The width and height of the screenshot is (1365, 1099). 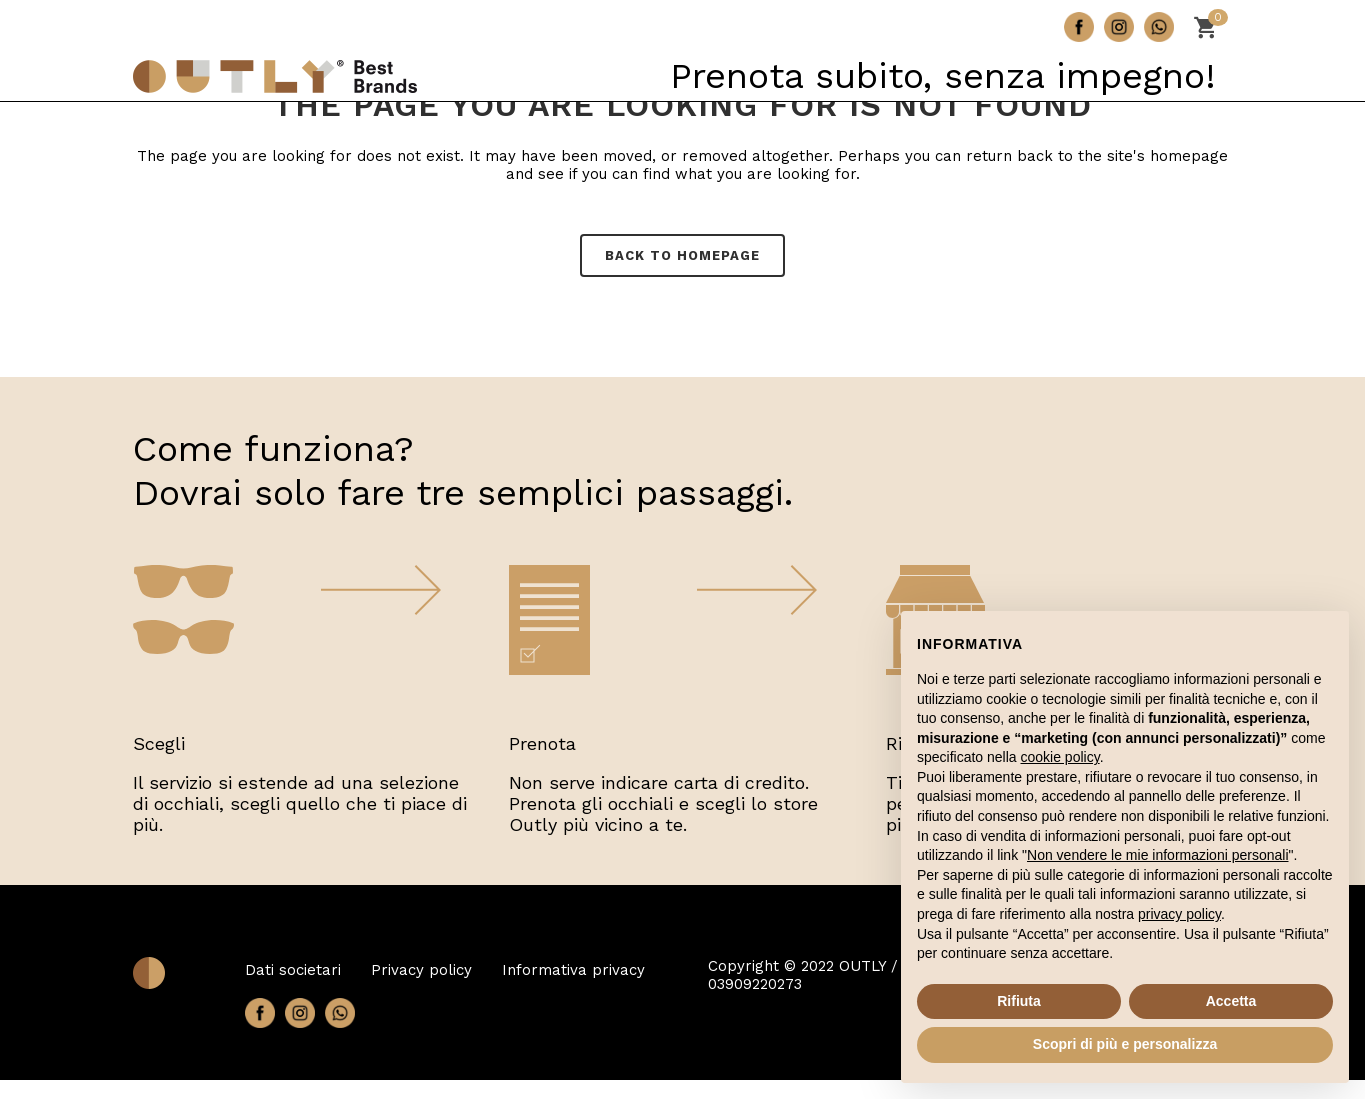 What do you see at coordinates (682, 255) in the screenshot?
I see `Back to homepage` at bounding box center [682, 255].